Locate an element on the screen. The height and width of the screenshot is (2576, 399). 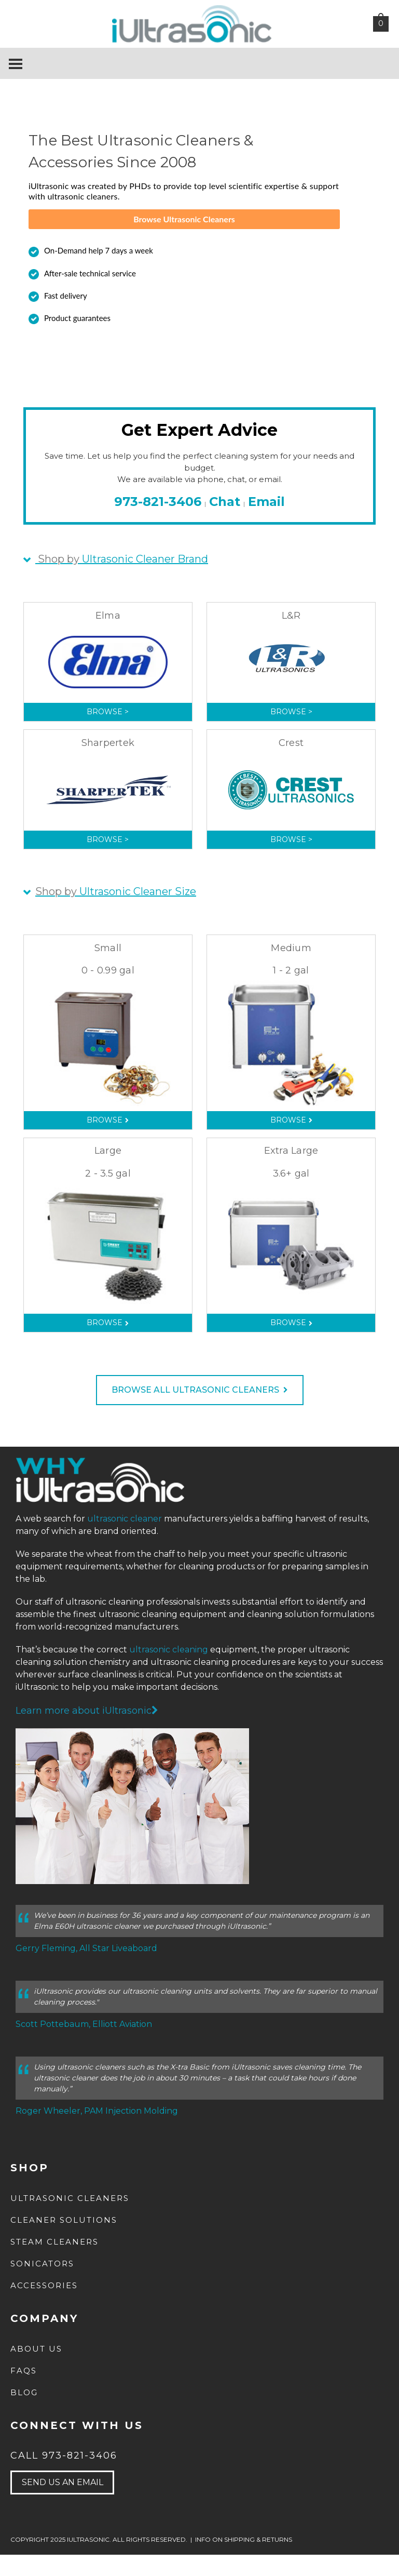
Call 973-821-3406 is located at coordinates (63, 2476).